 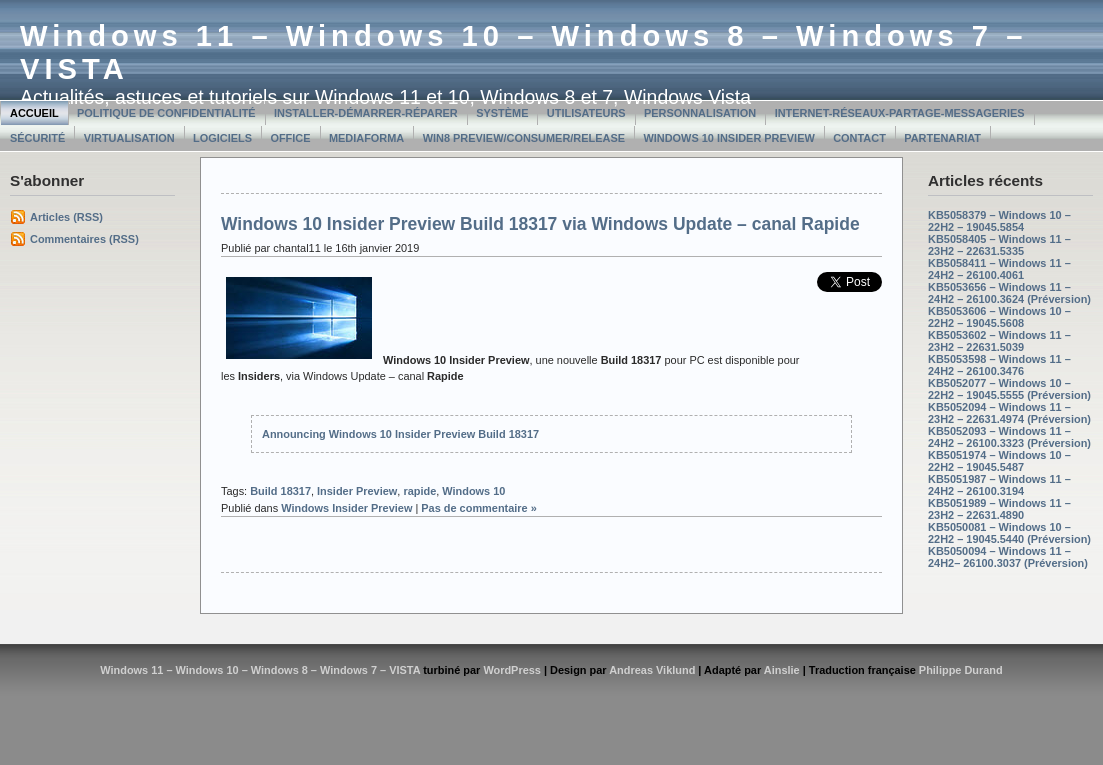 I want to click on KB5053606 – Windows 10 – 22H2 – 19045.5608, so click(x=999, y=317).